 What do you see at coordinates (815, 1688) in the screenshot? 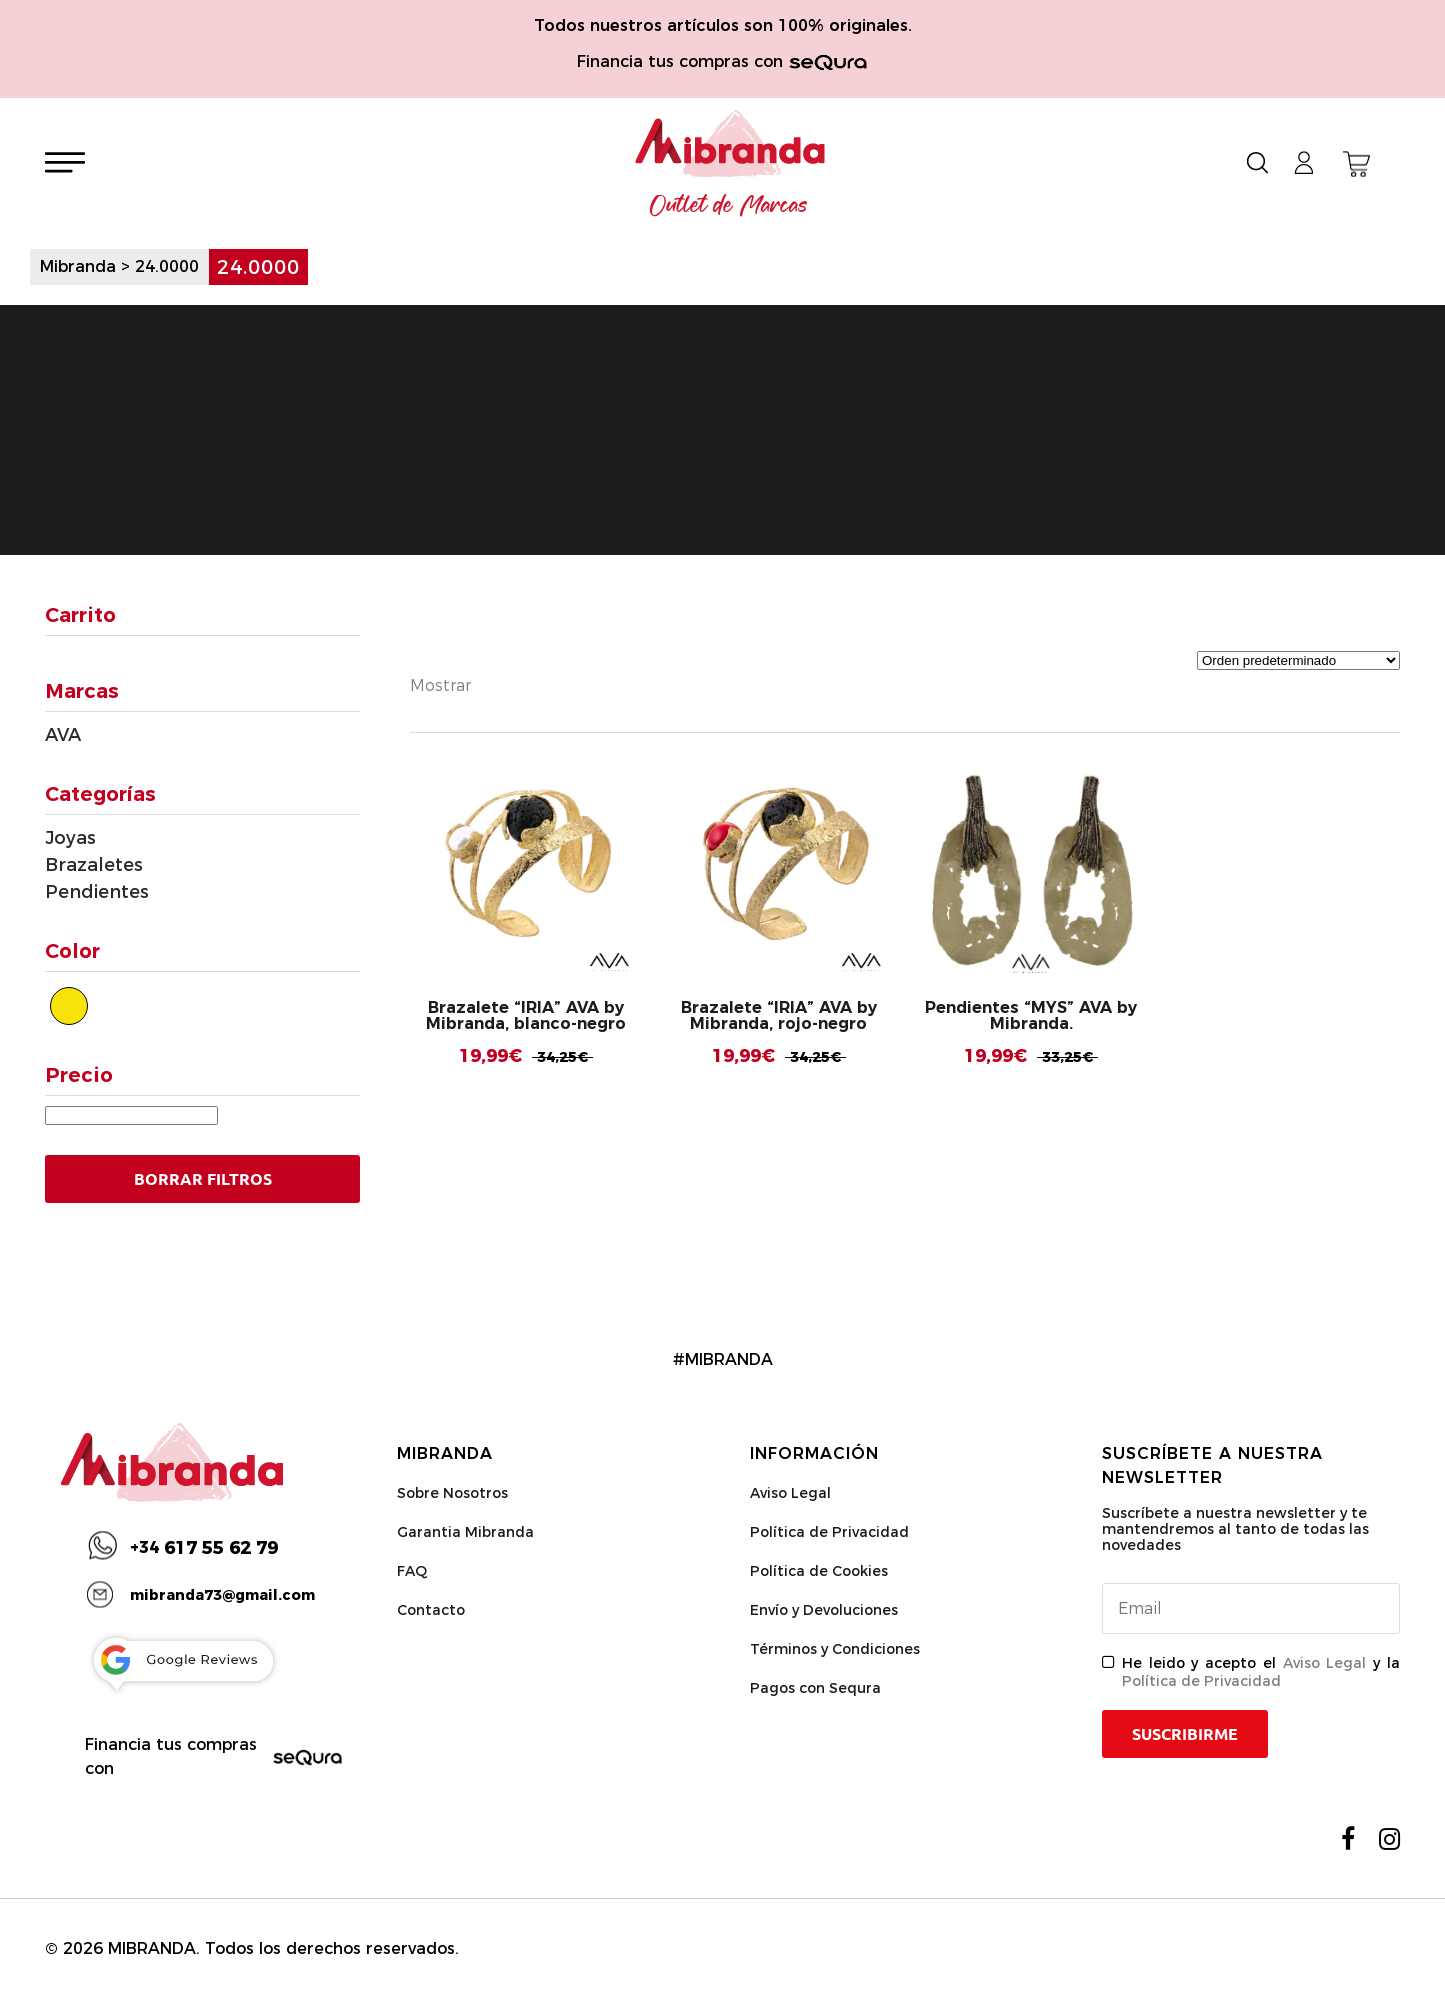
I see `Pagos con Sequra` at bounding box center [815, 1688].